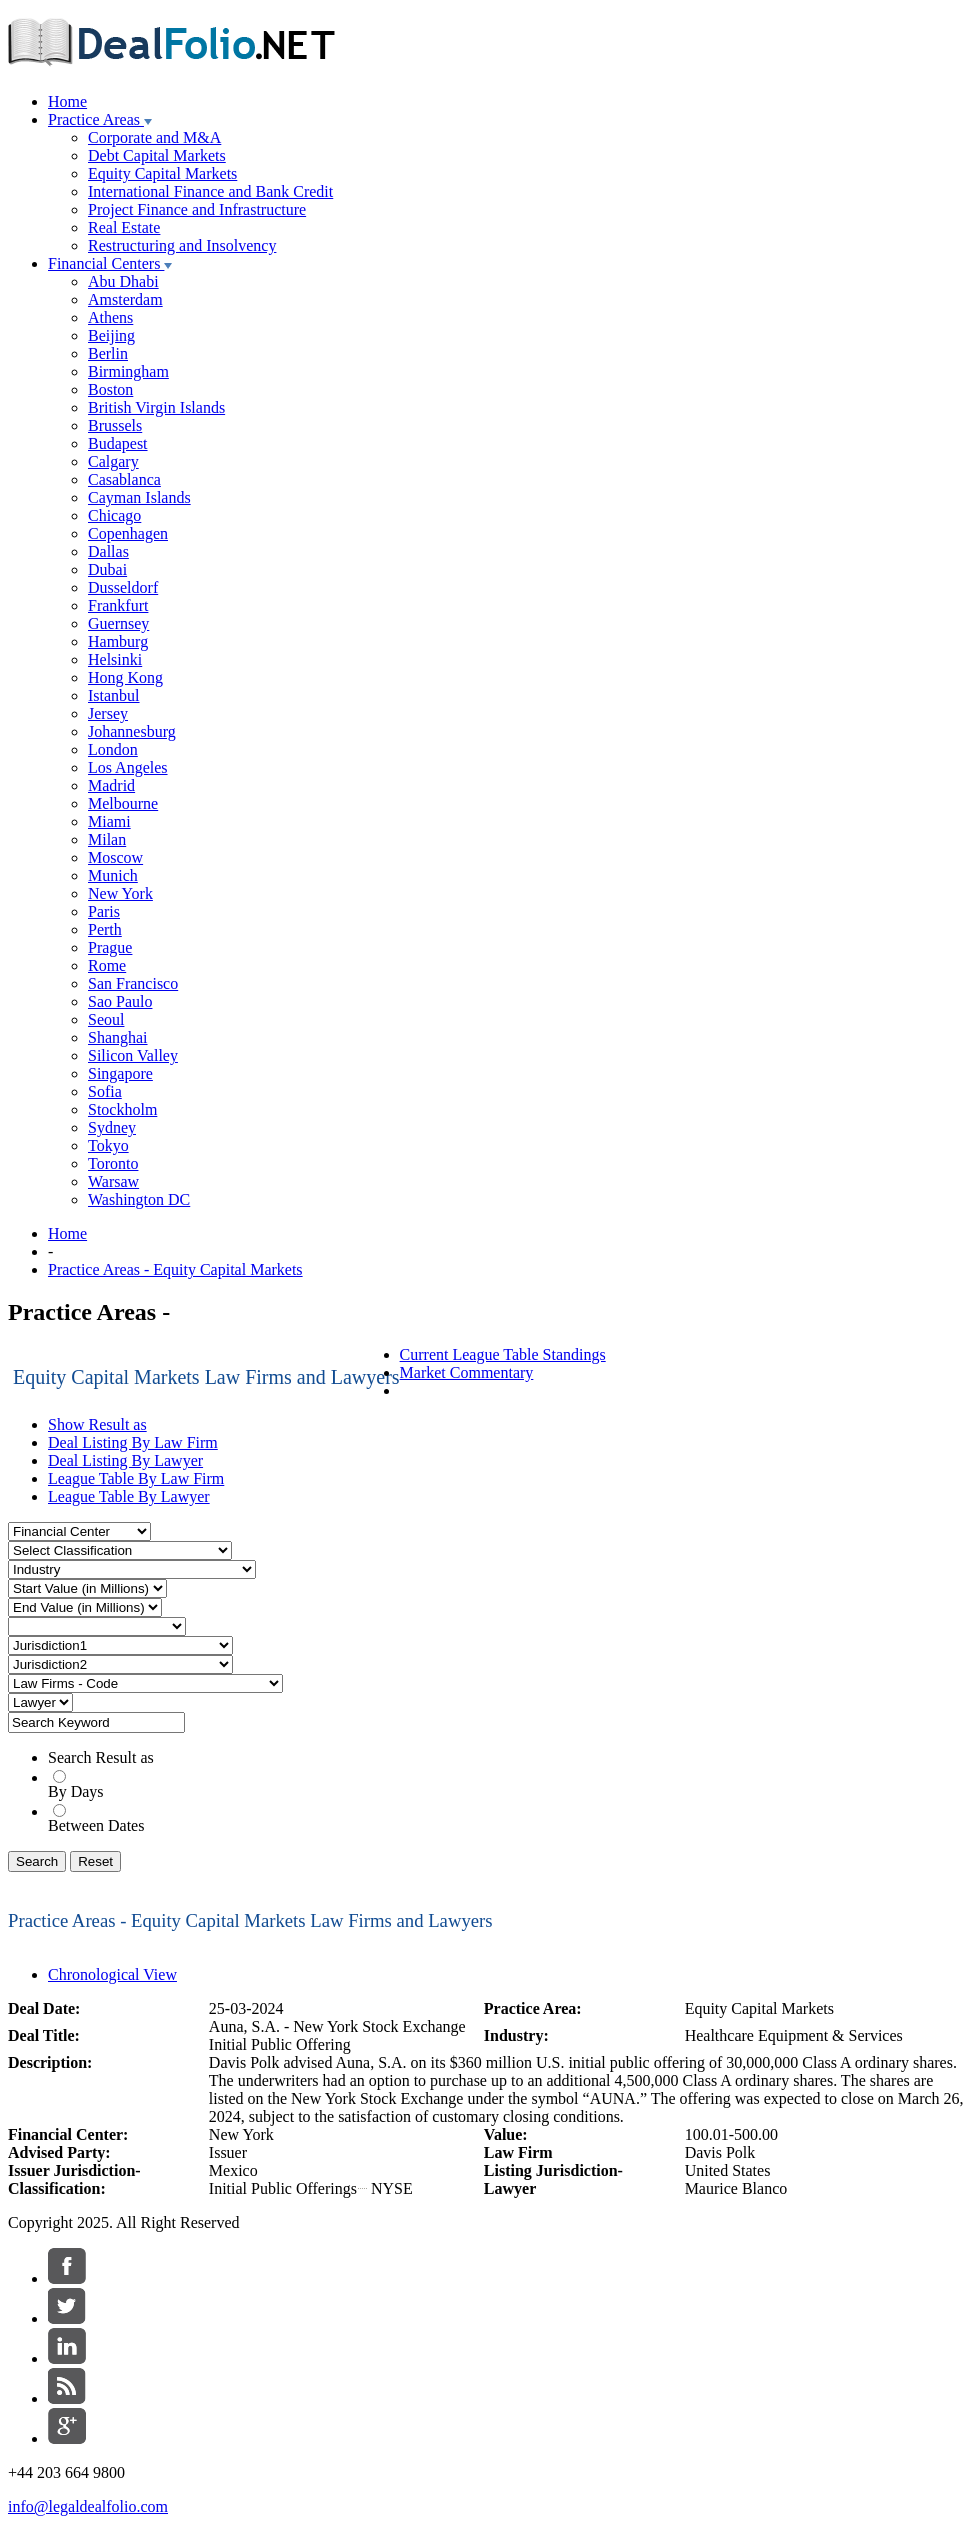  I want to click on Dusseldorf, so click(123, 587).